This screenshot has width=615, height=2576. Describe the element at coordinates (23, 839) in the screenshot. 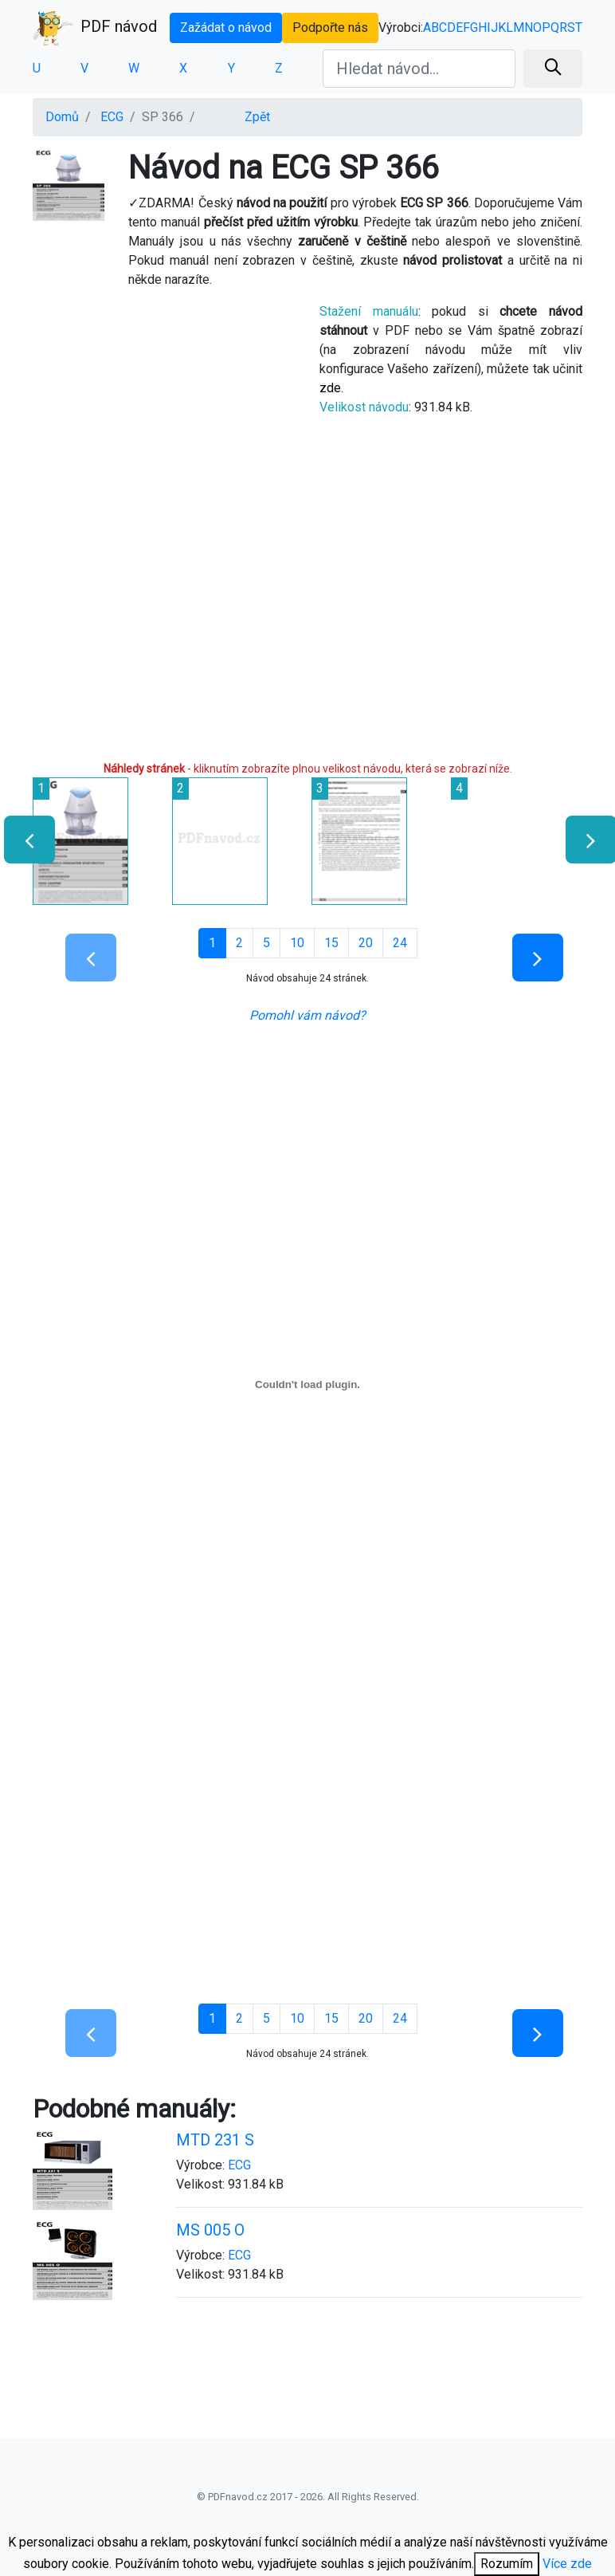

I see `[presentation]` at that location.